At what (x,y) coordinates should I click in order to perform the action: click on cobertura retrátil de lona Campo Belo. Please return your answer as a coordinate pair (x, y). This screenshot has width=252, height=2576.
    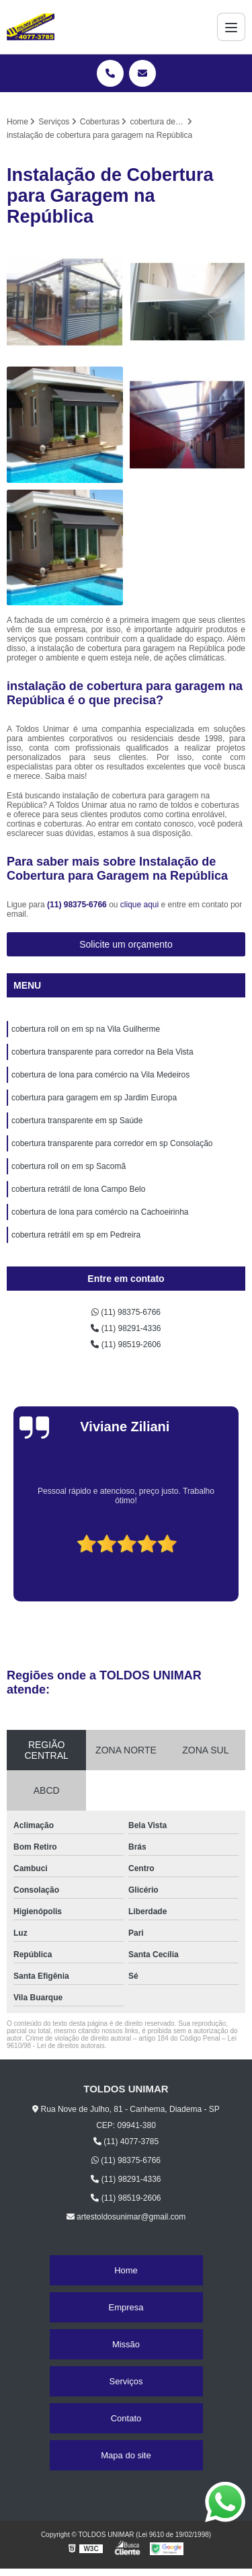
    Looking at the image, I should click on (78, 1189).